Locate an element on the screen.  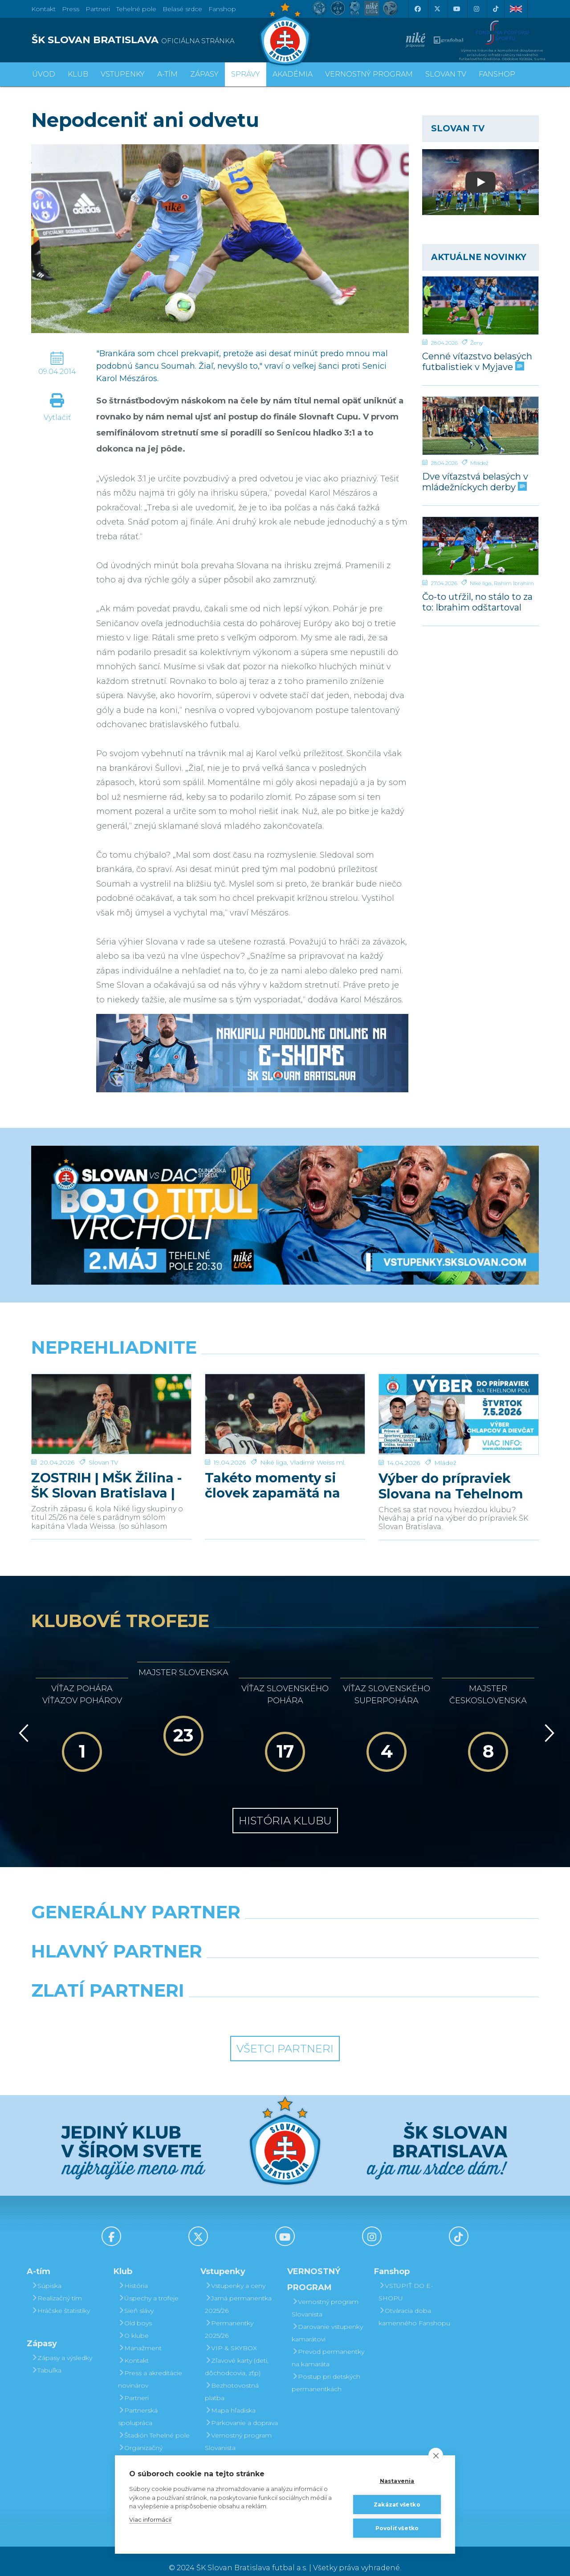
Správy is located at coordinates (245, 74).